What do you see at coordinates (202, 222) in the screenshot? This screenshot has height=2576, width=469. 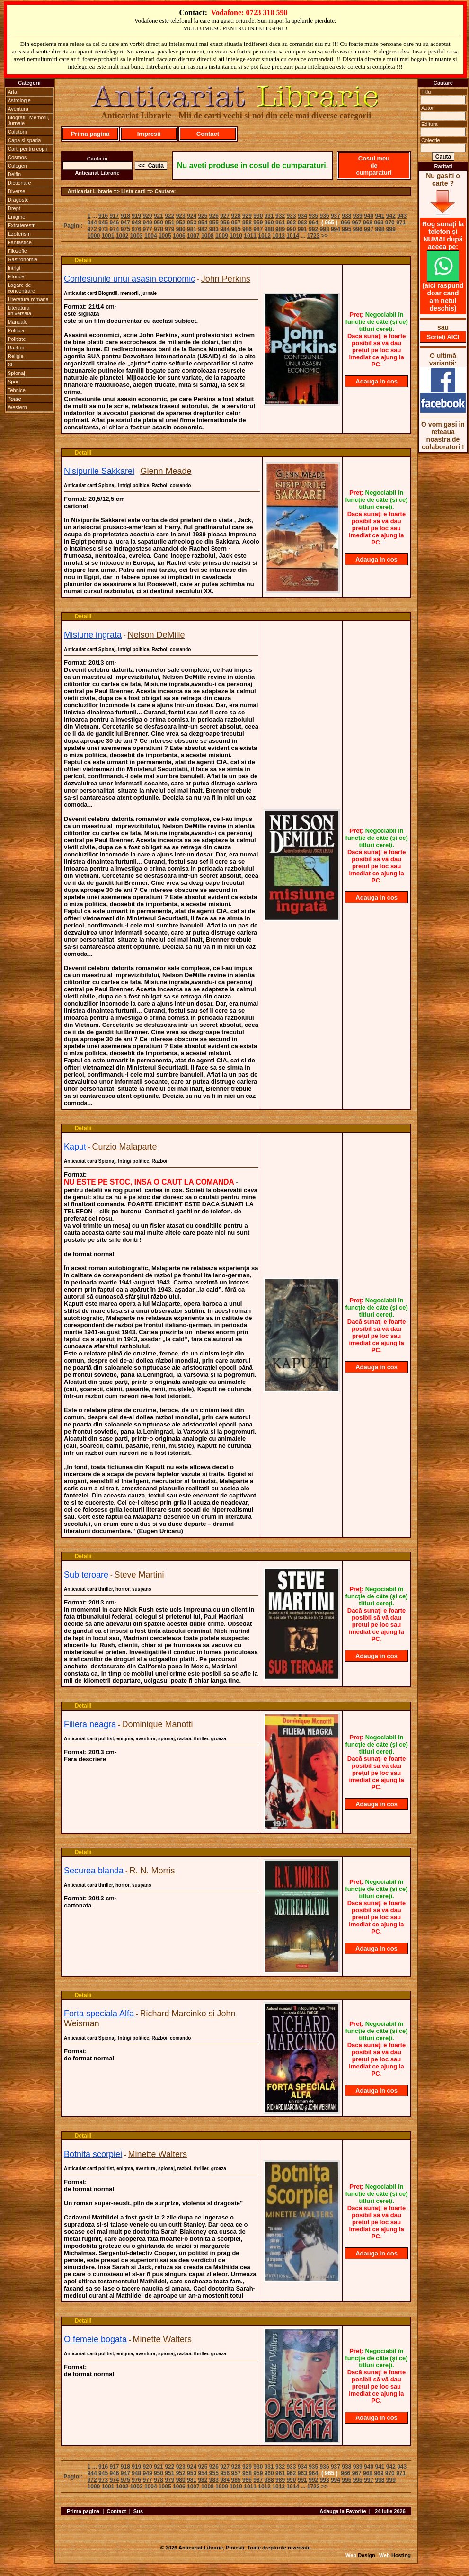 I see `954` at bounding box center [202, 222].